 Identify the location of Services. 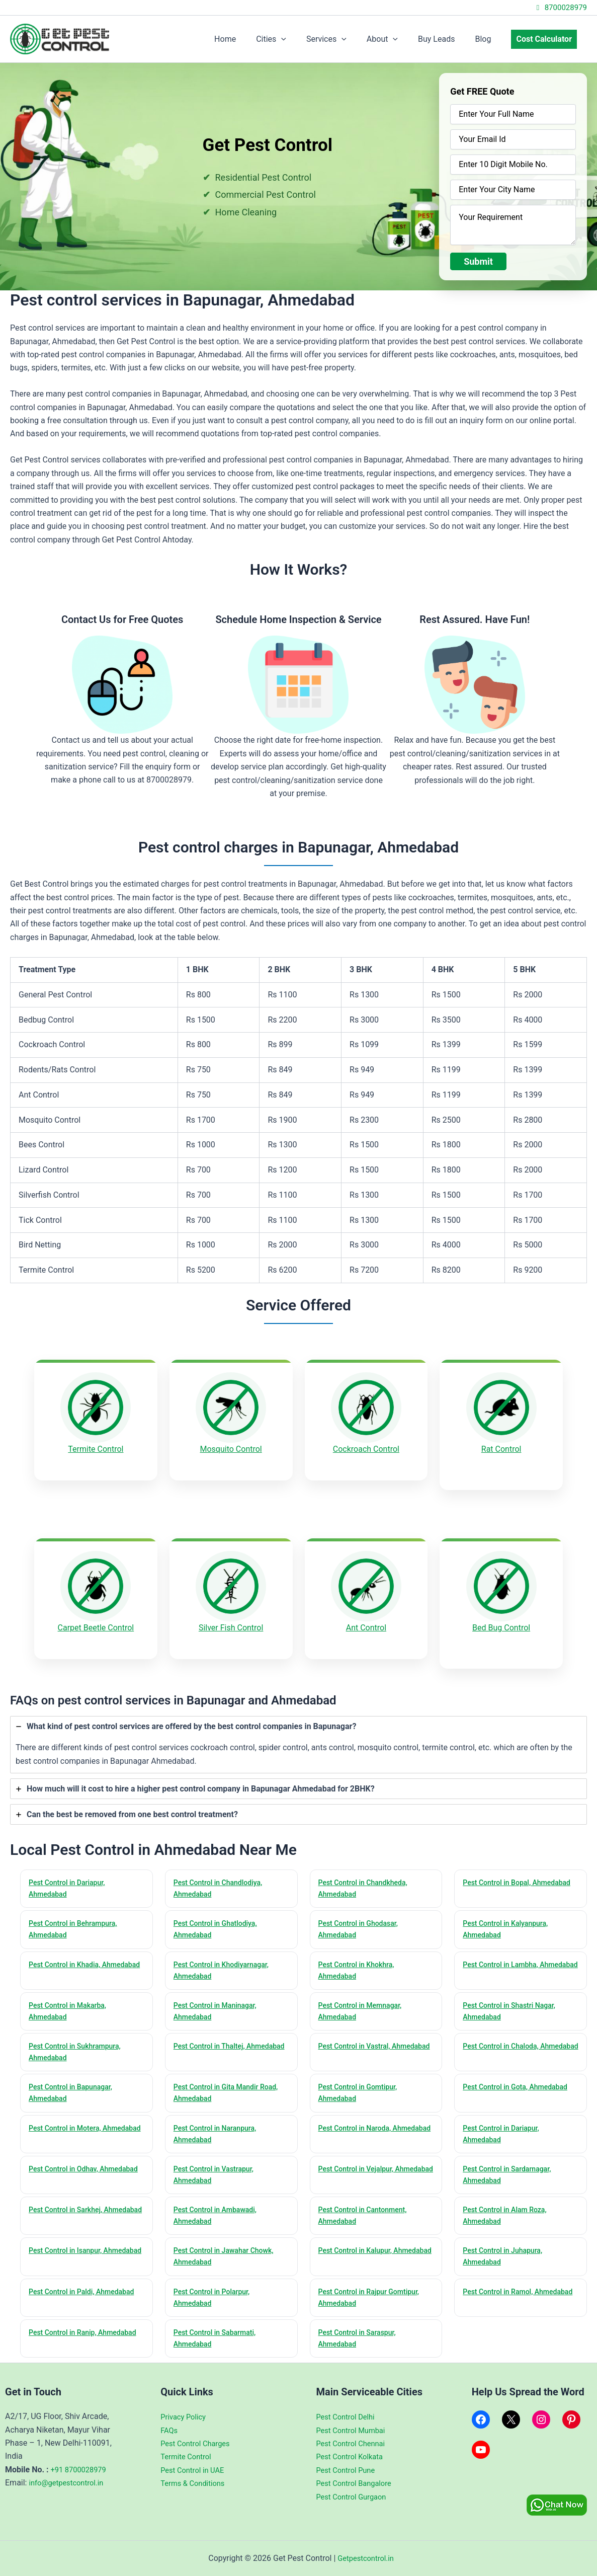
(344, 39).